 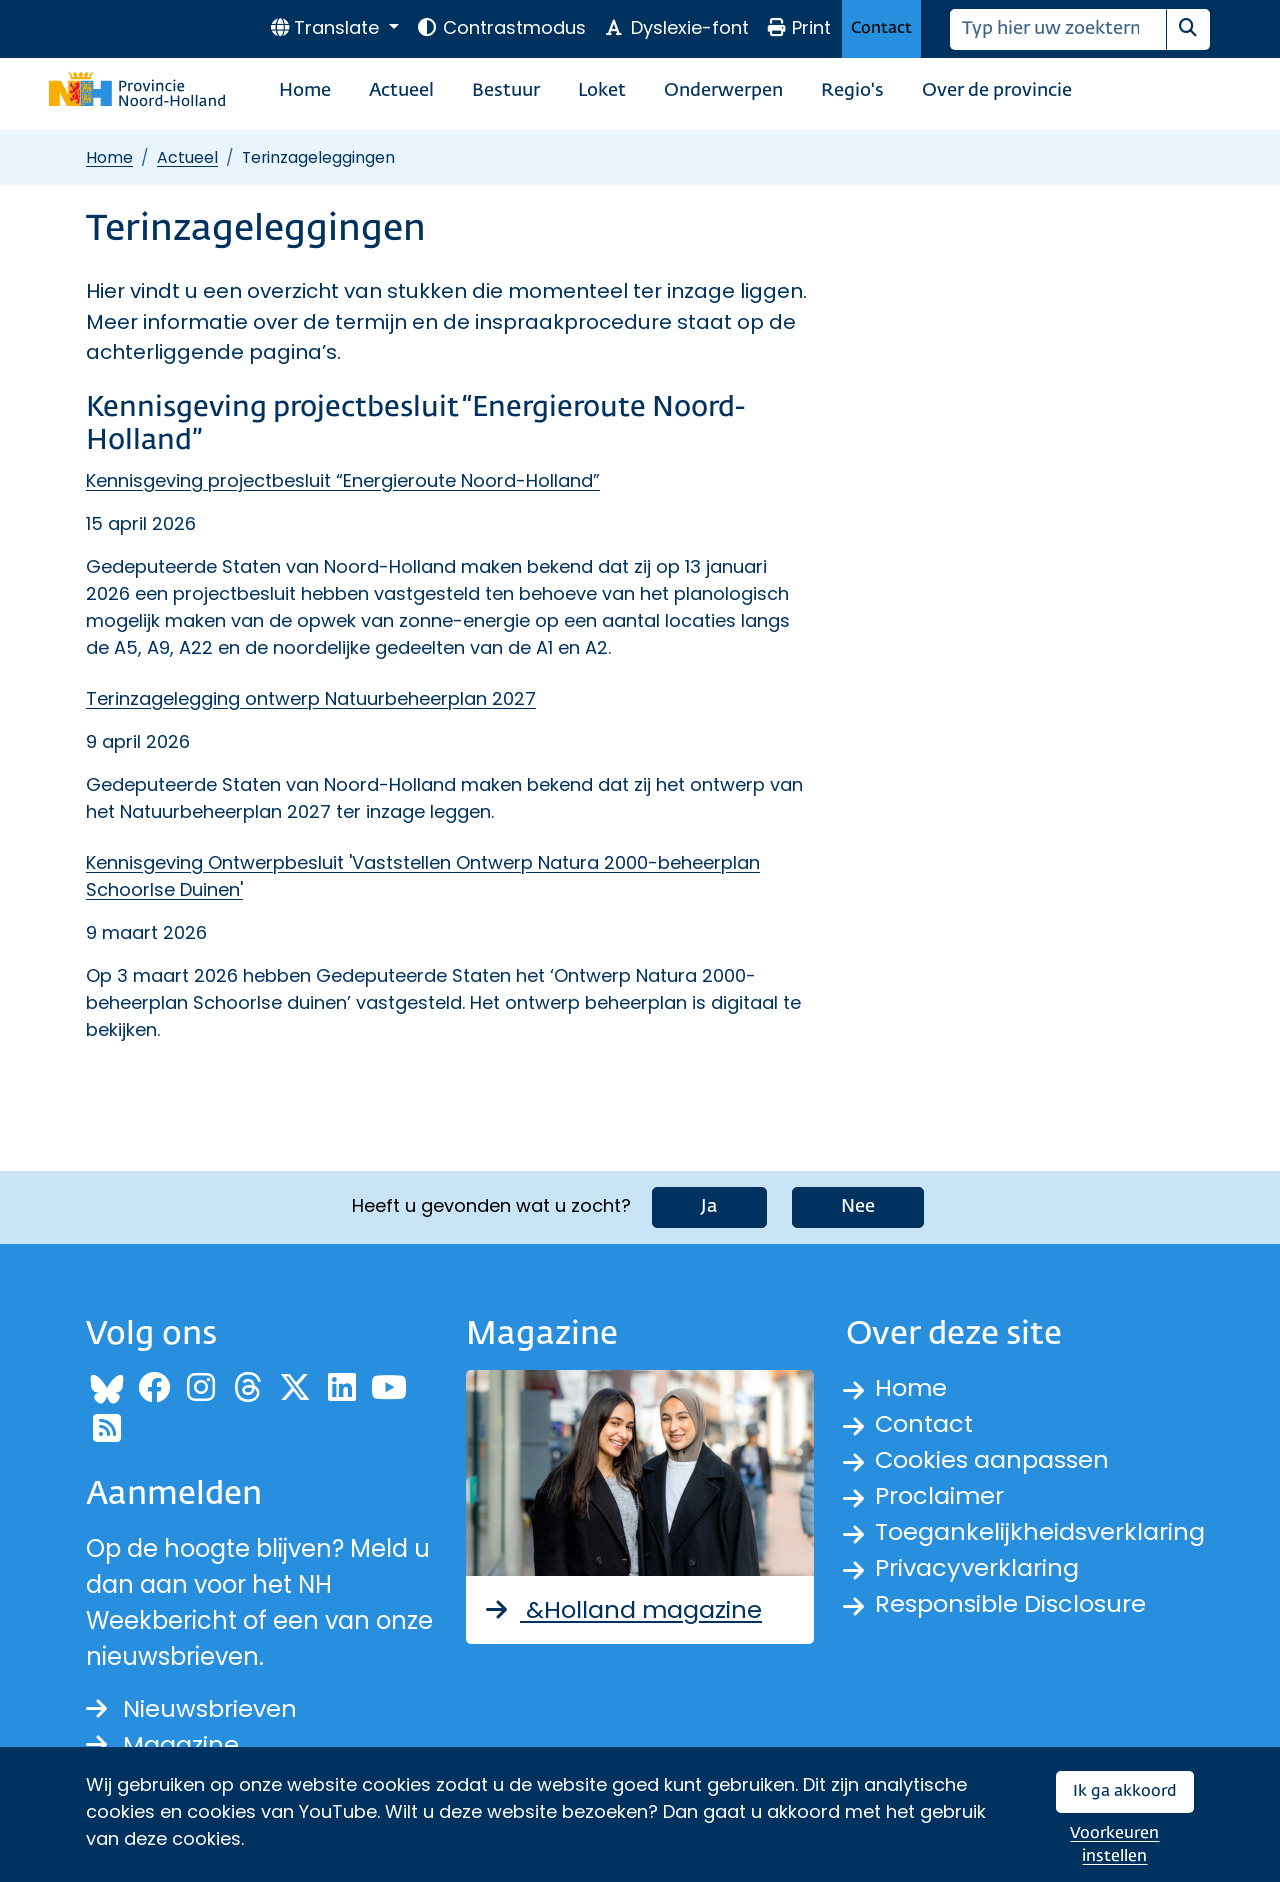 I want to click on [Zoeken], so click(x=1058, y=29).